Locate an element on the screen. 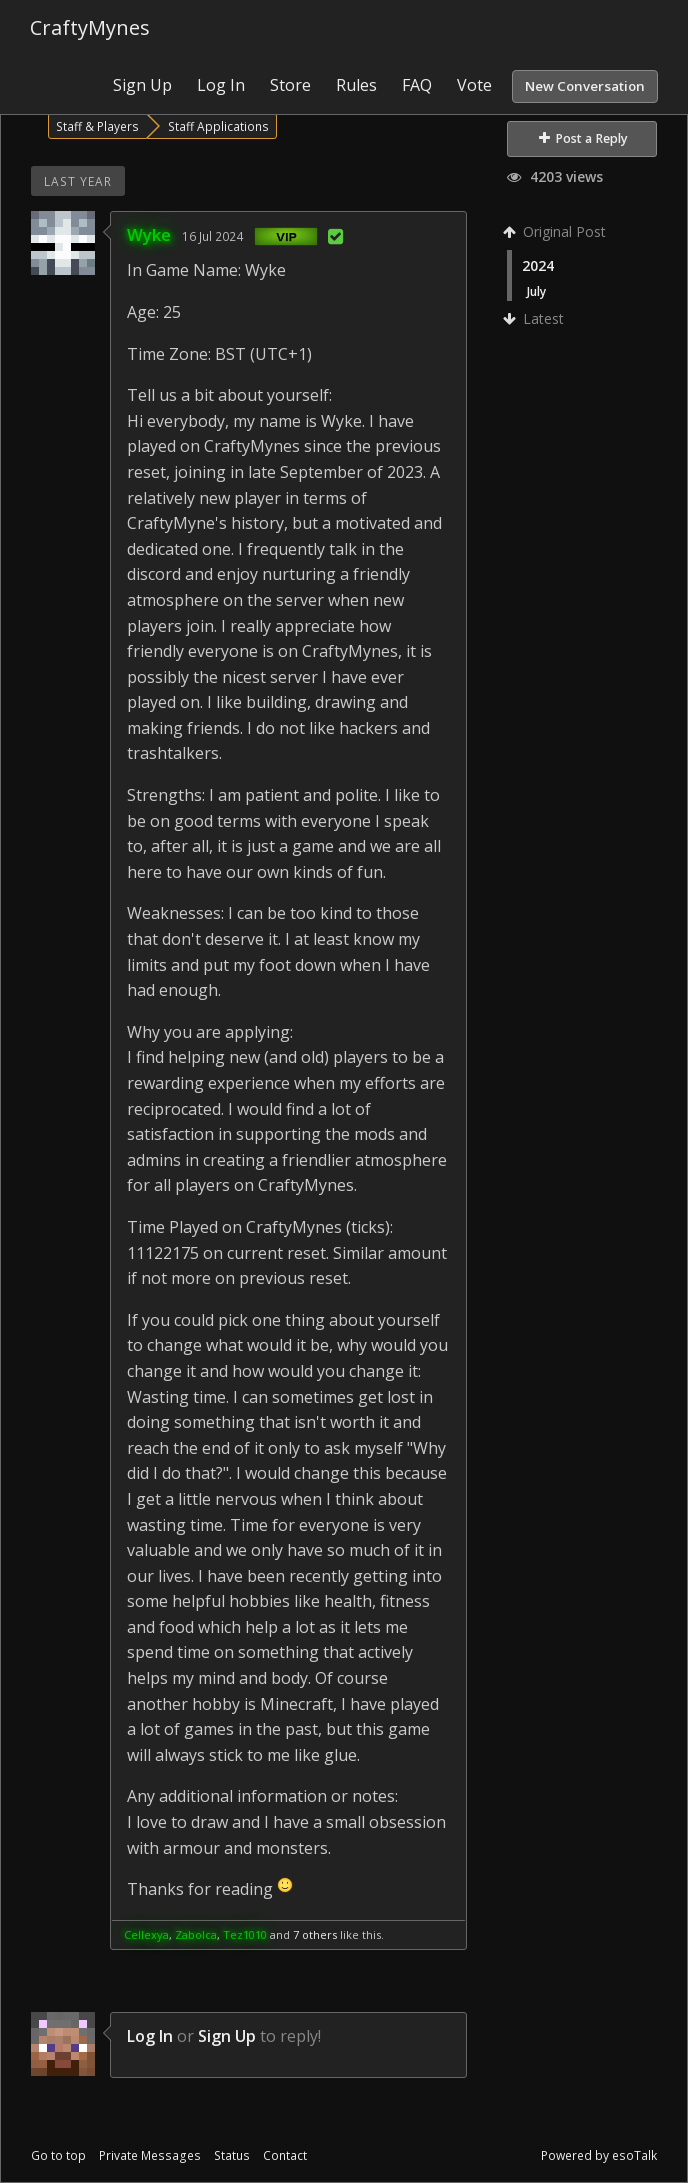  CraftyMynes is located at coordinates (90, 27).